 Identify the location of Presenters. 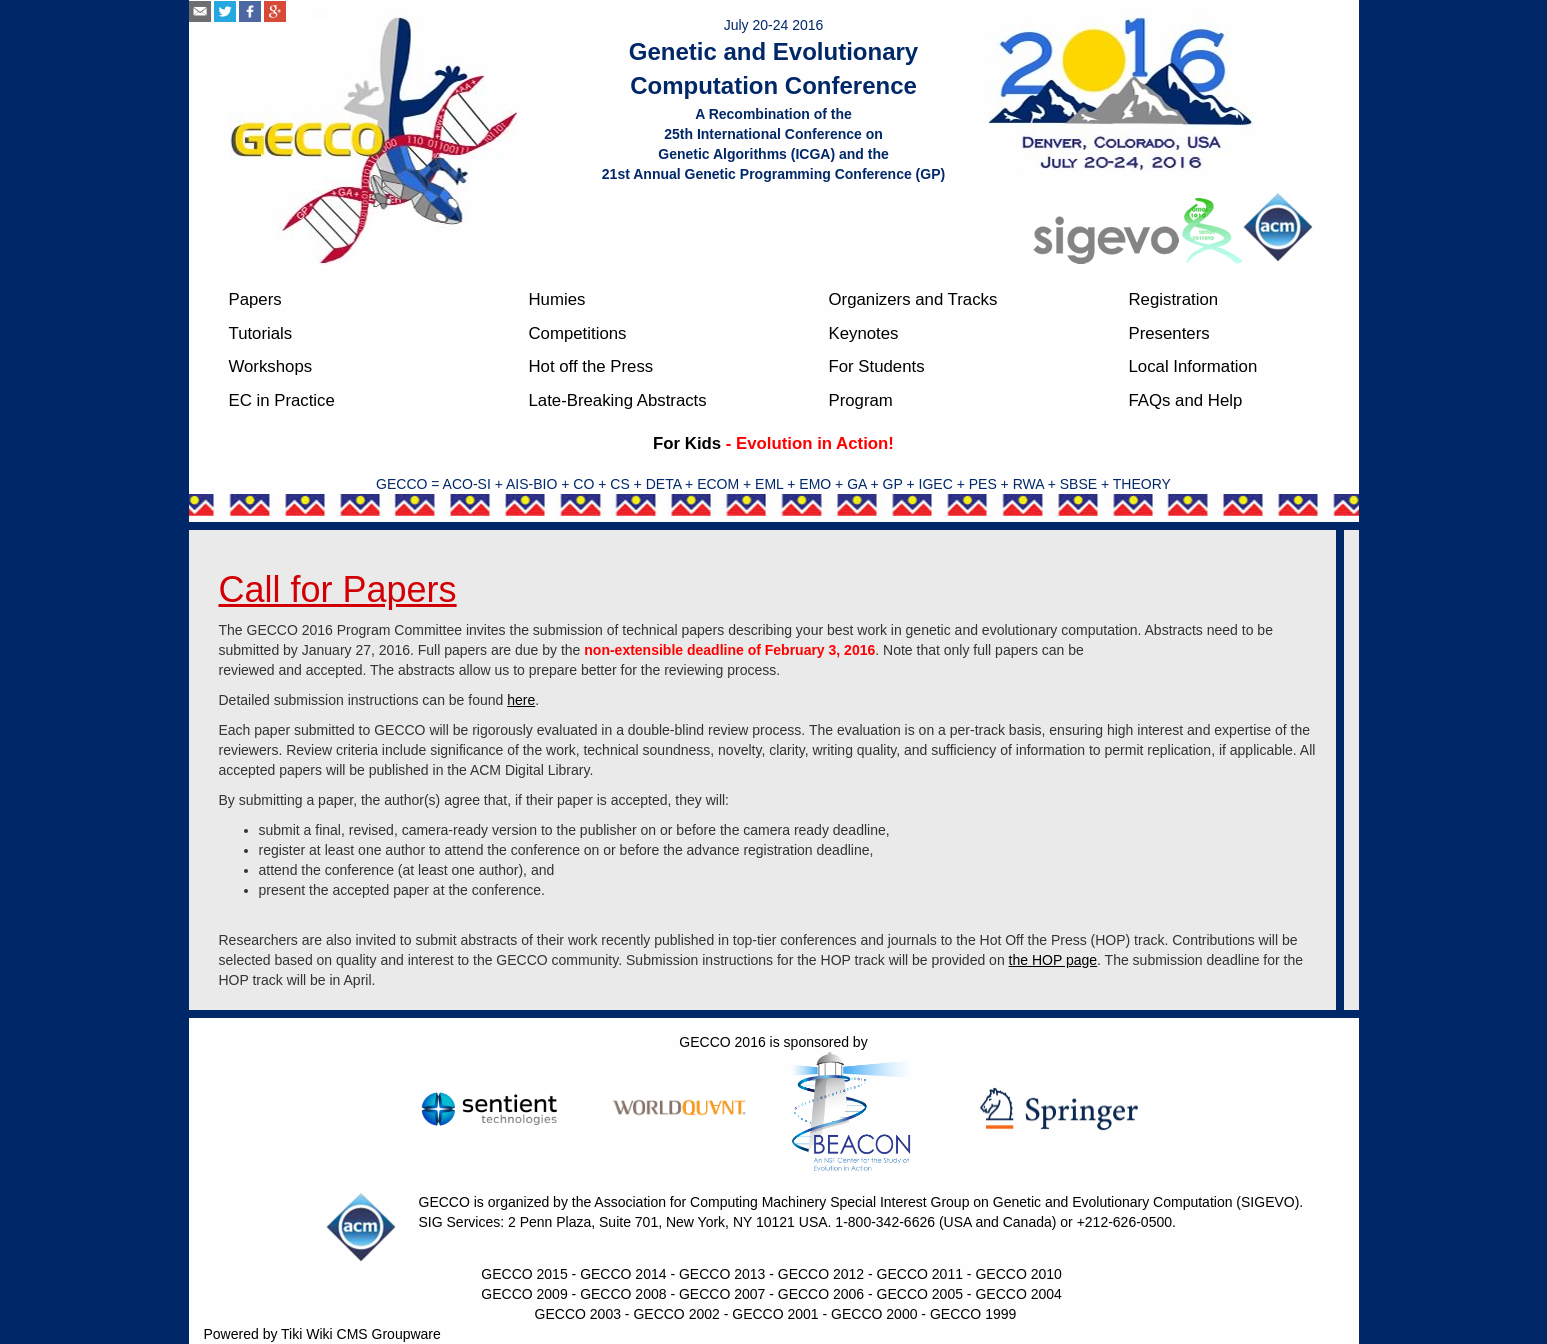
(1169, 333).